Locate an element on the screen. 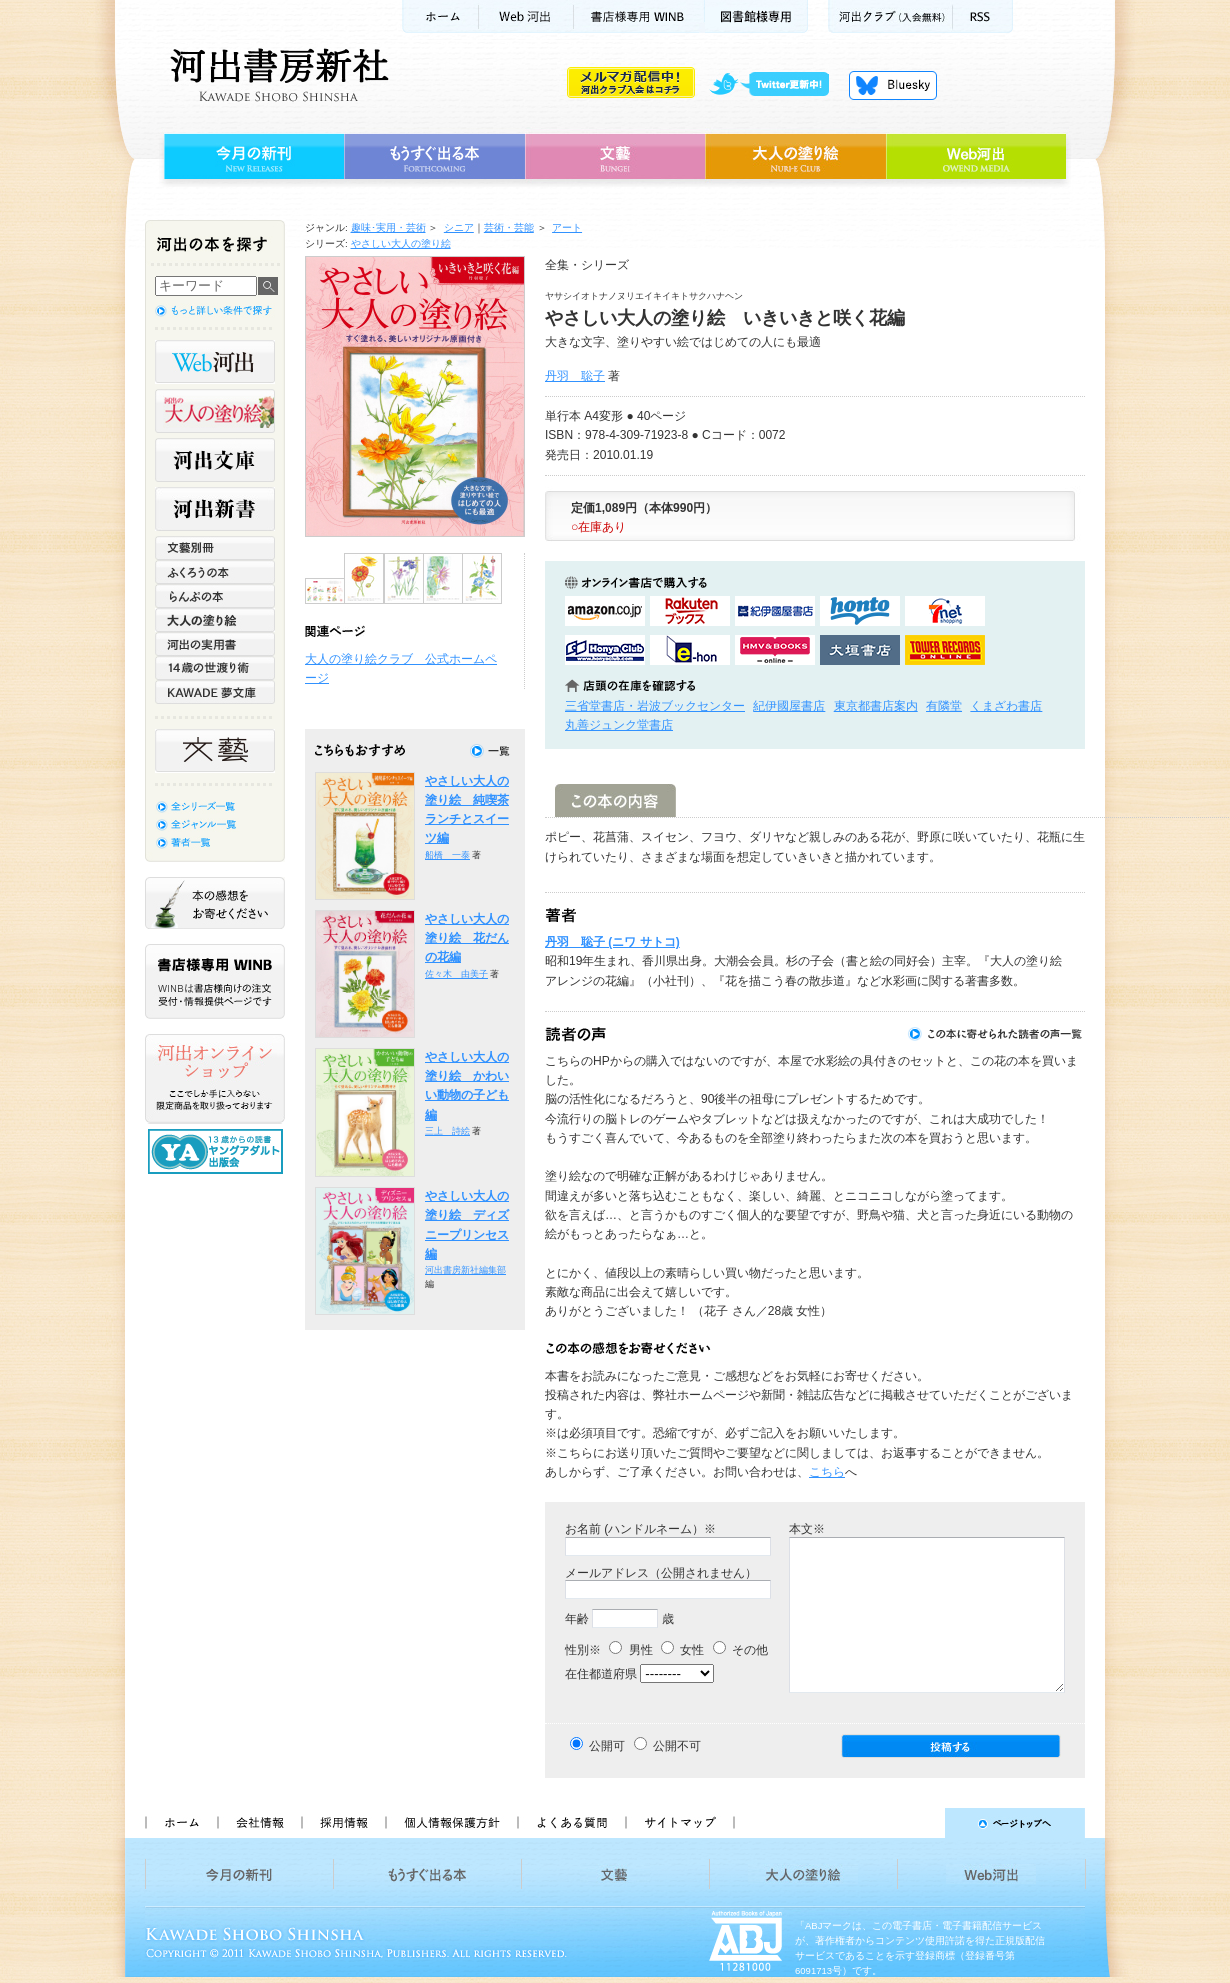 The height and width of the screenshot is (1983, 1230). もうすぐ出る本 is located at coordinates (434, 157).